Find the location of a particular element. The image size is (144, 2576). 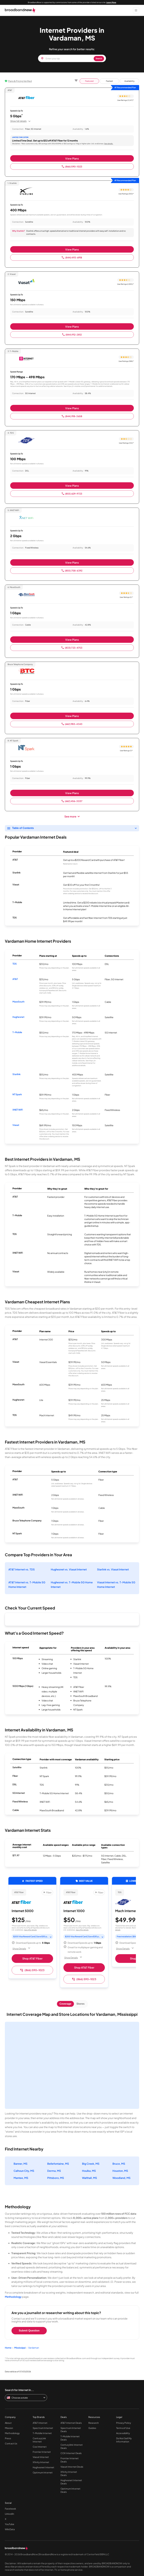

Press [Go to Press page] is located at coordinates (8, 2438).